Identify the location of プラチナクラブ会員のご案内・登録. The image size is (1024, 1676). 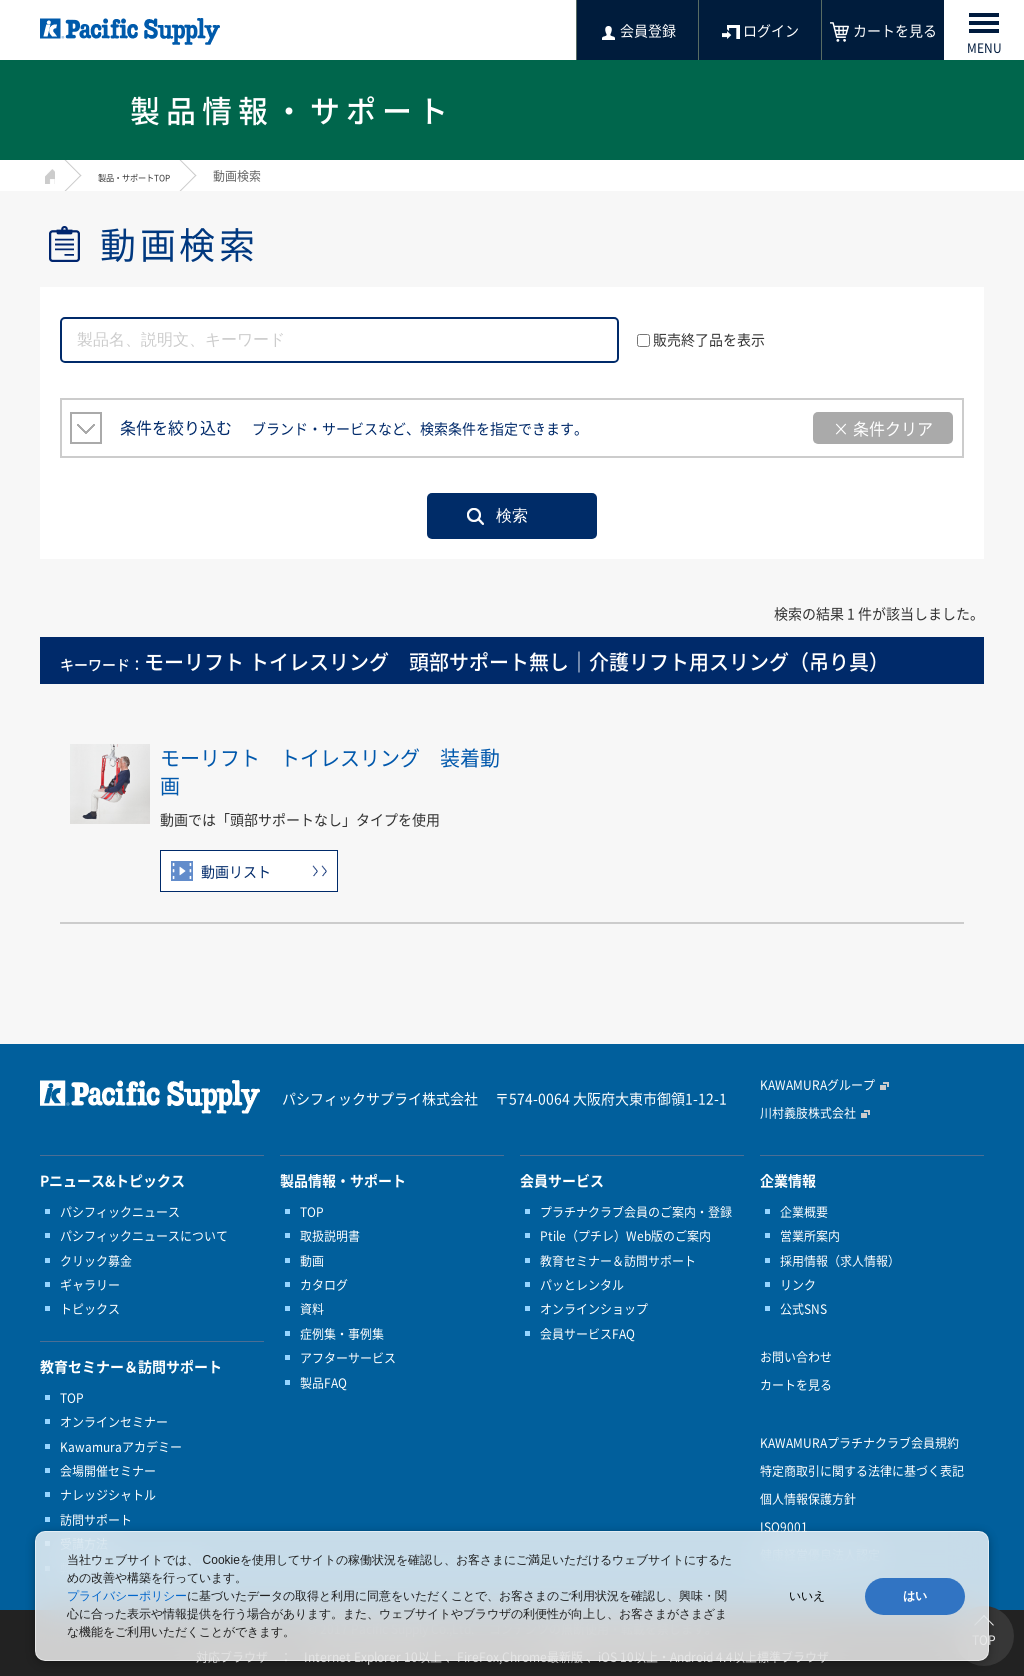
(636, 1212).